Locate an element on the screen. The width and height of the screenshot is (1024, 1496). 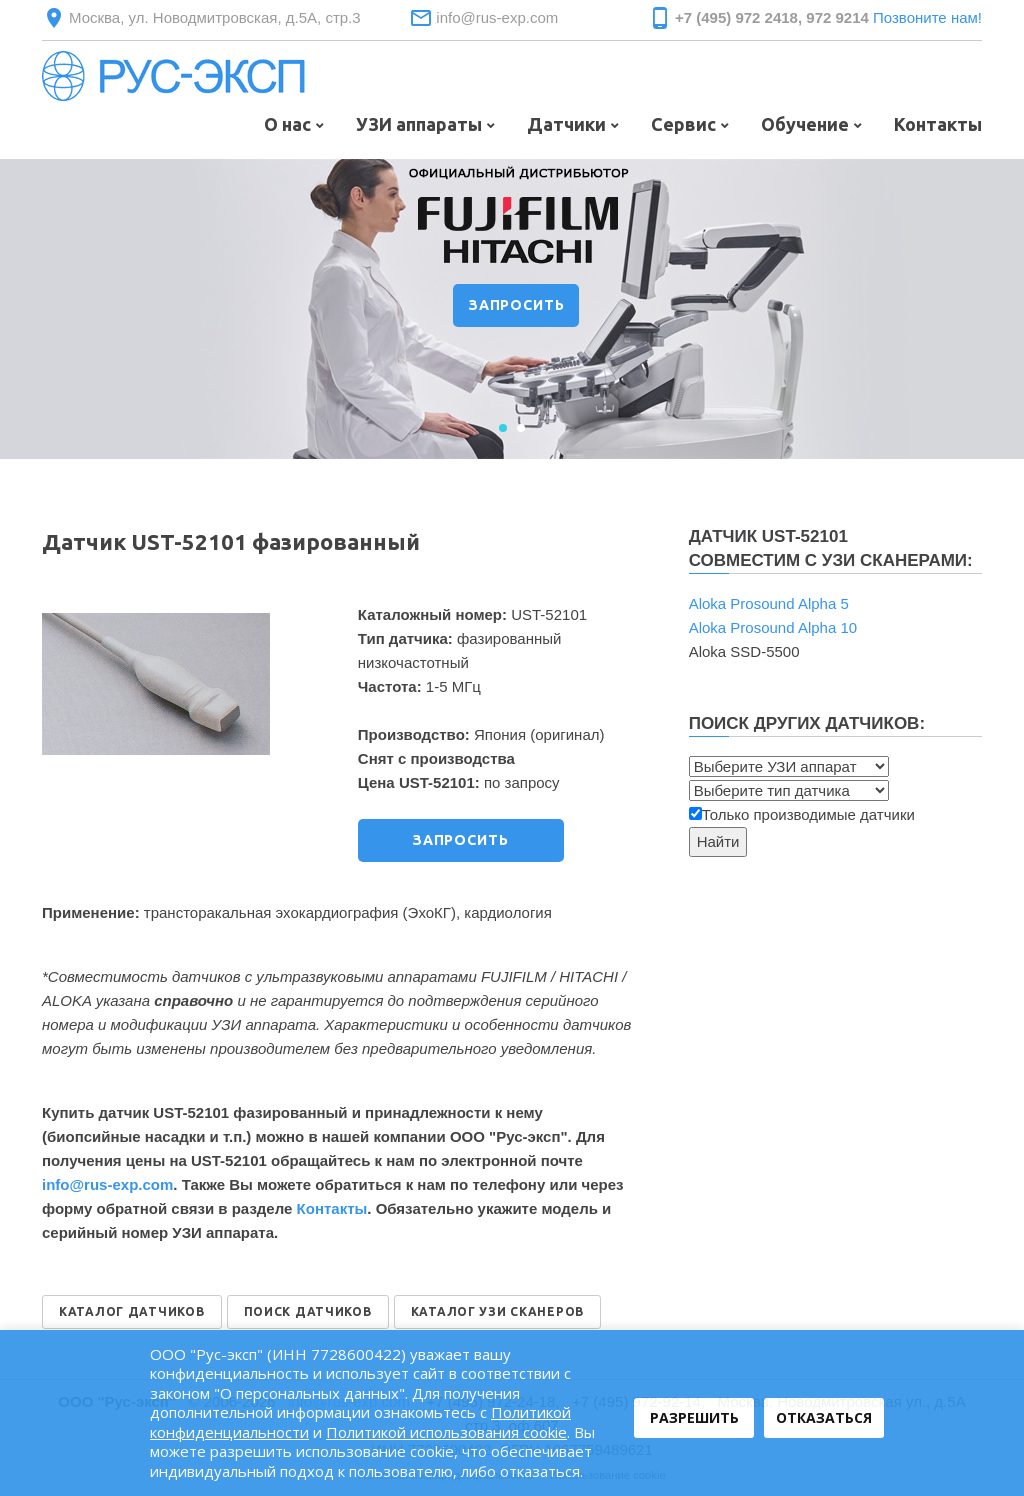
КАТАЛОГ ДАТЧИКОВ is located at coordinates (132, 1311).